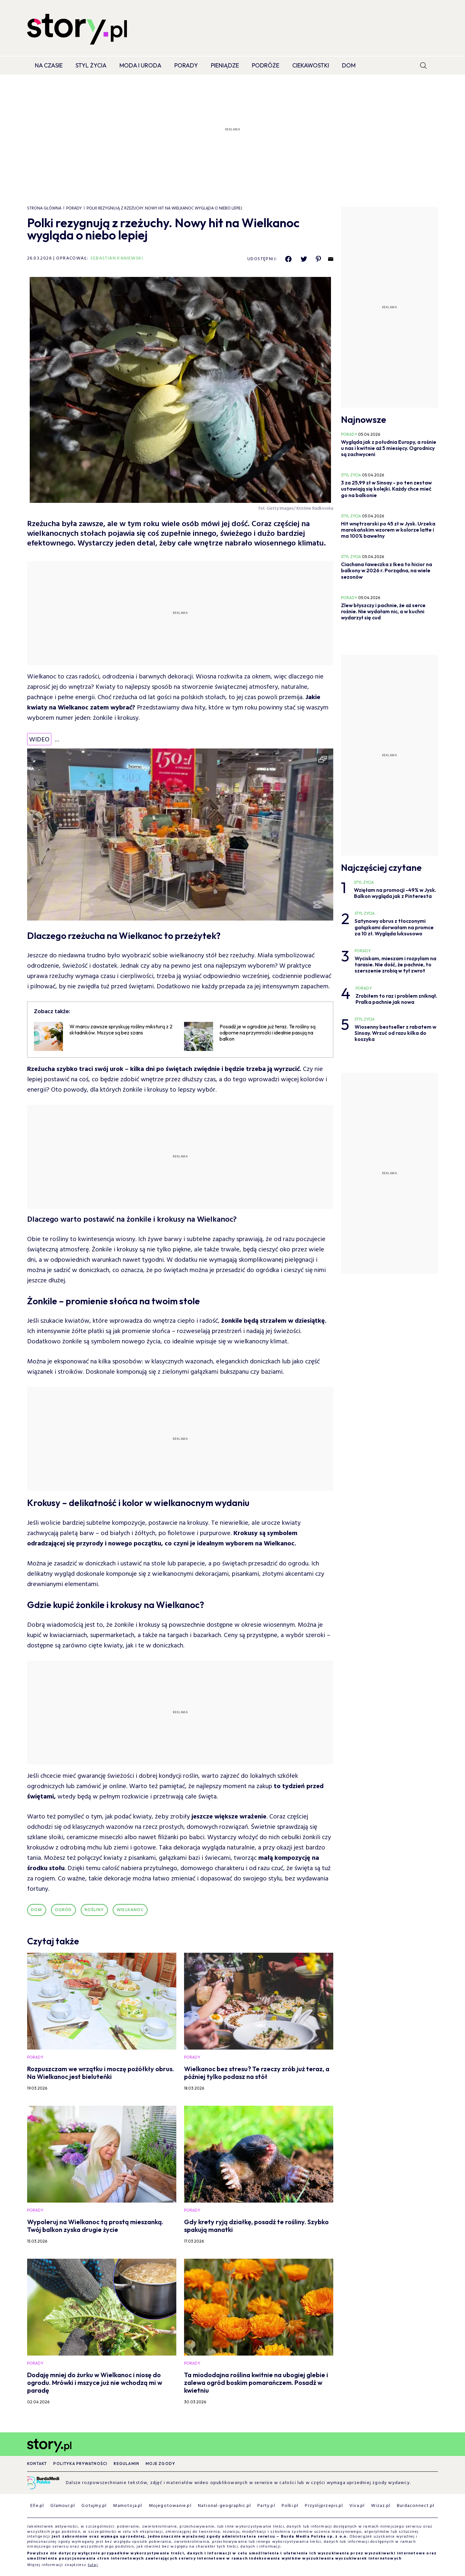 The image size is (465, 2576). Describe the element at coordinates (94, 1910) in the screenshot. I see `rośliny` at that location.